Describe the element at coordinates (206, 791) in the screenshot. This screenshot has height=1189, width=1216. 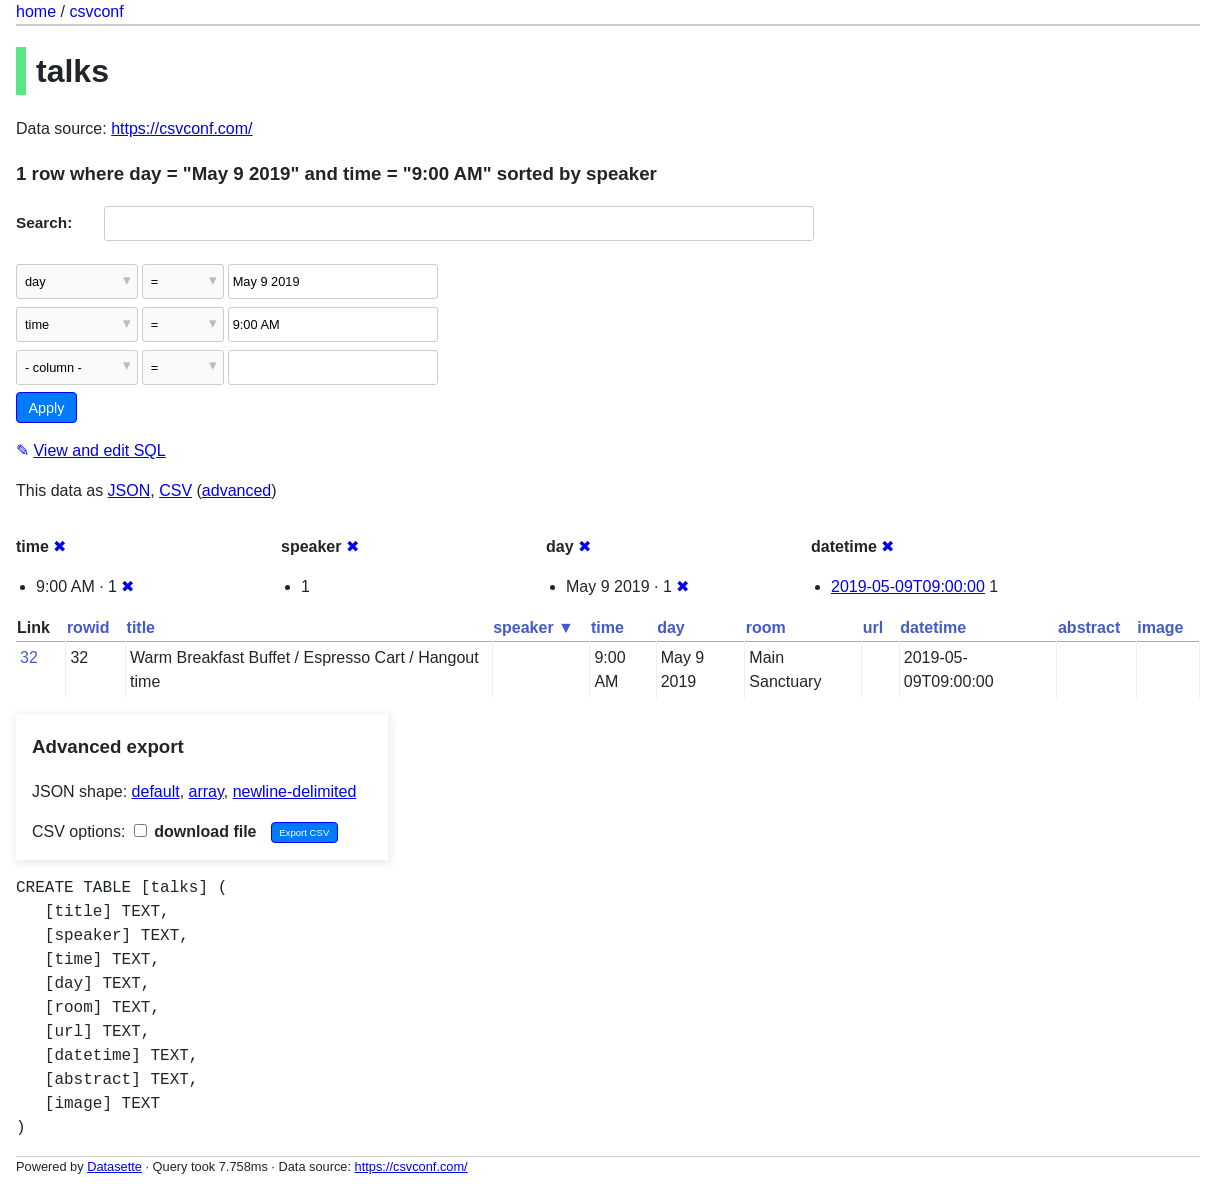
I see `array` at that location.